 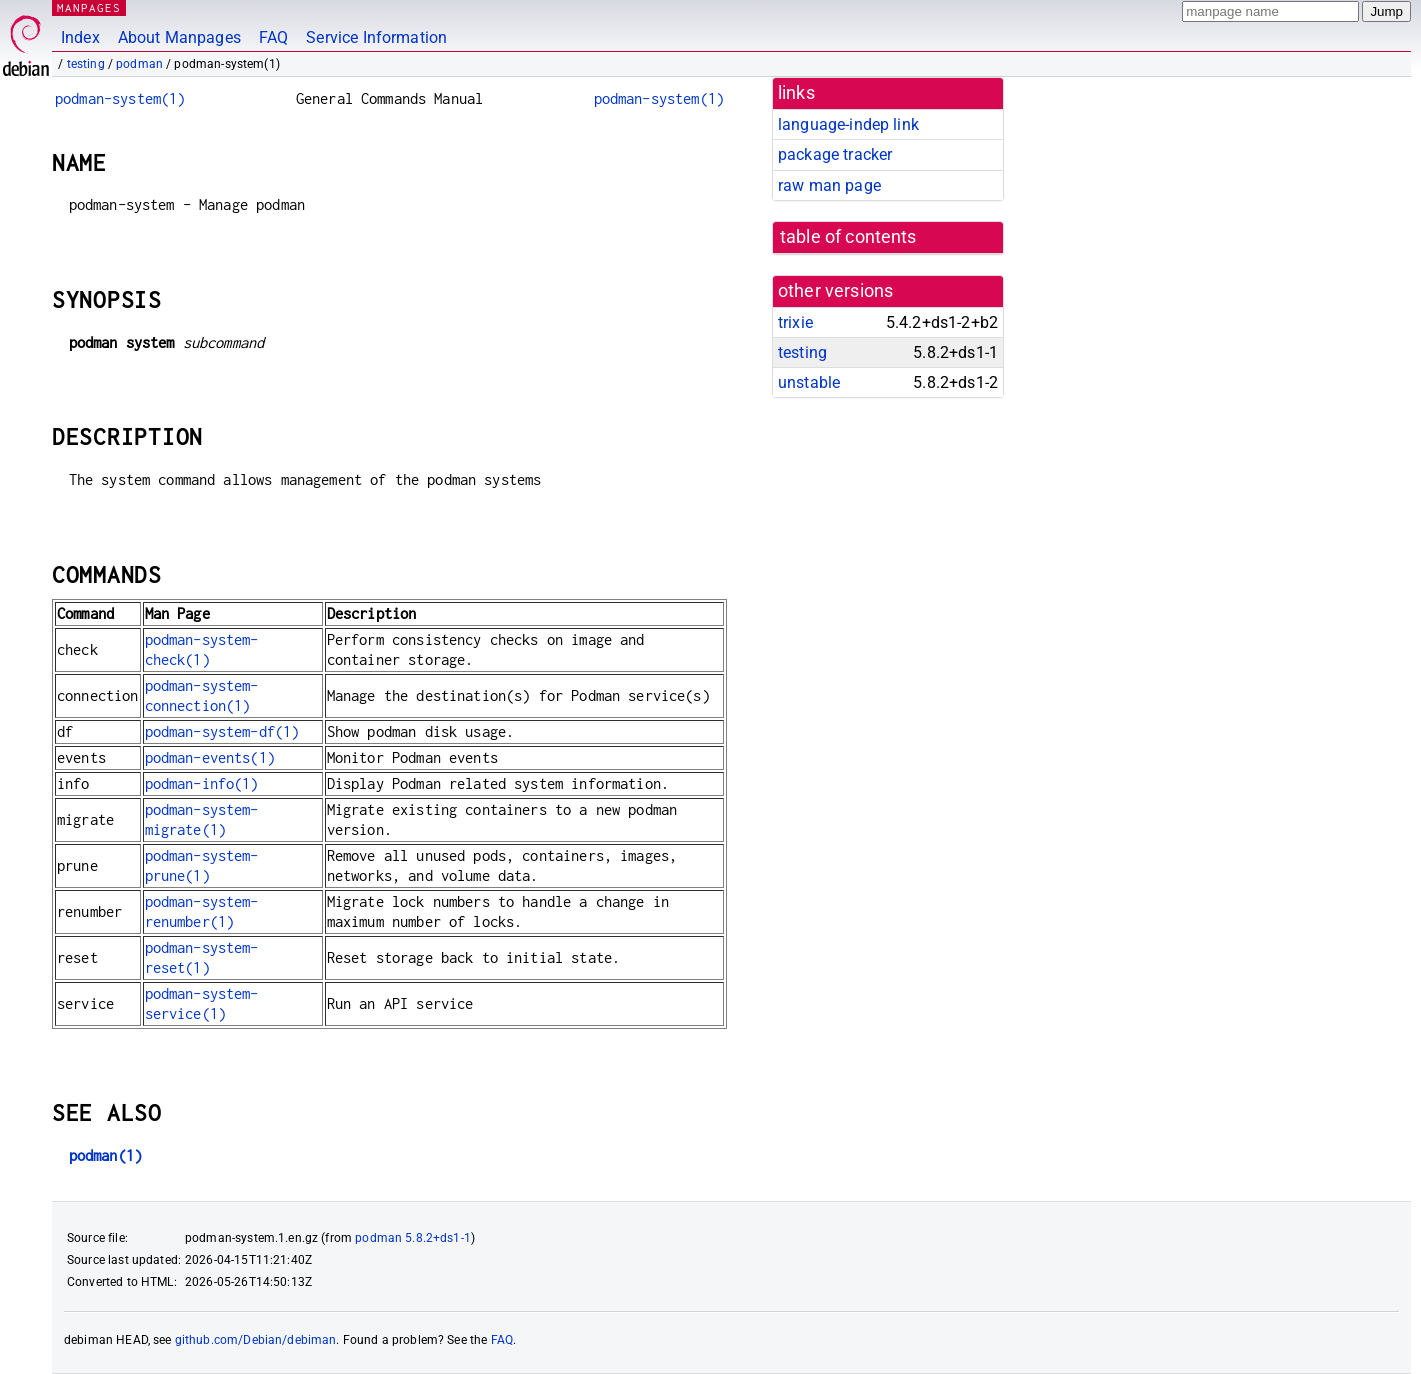 What do you see at coordinates (829, 185) in the screenshot?
I see `raw man page` at bounding box center [829, 185].